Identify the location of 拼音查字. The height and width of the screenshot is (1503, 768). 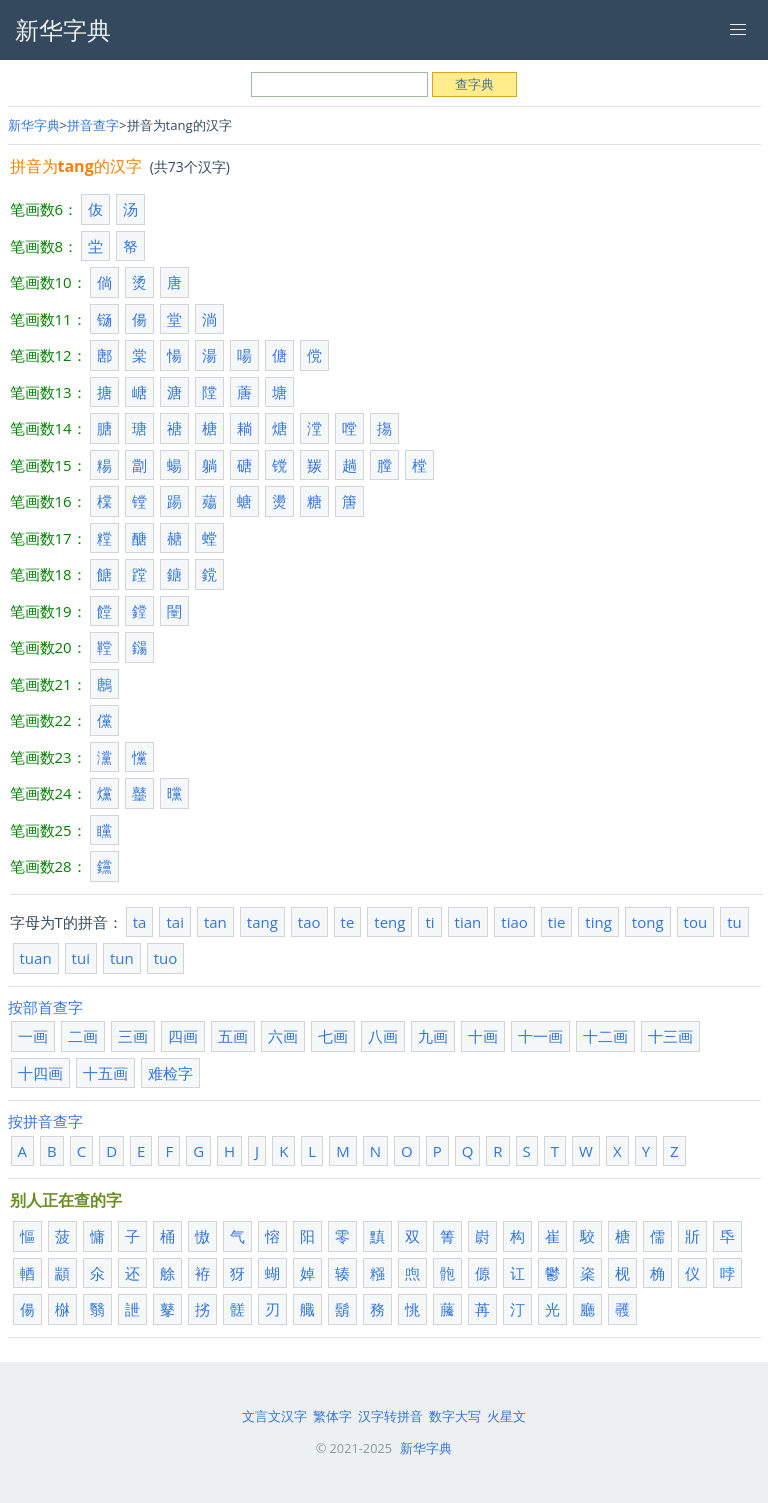
(93, 125).